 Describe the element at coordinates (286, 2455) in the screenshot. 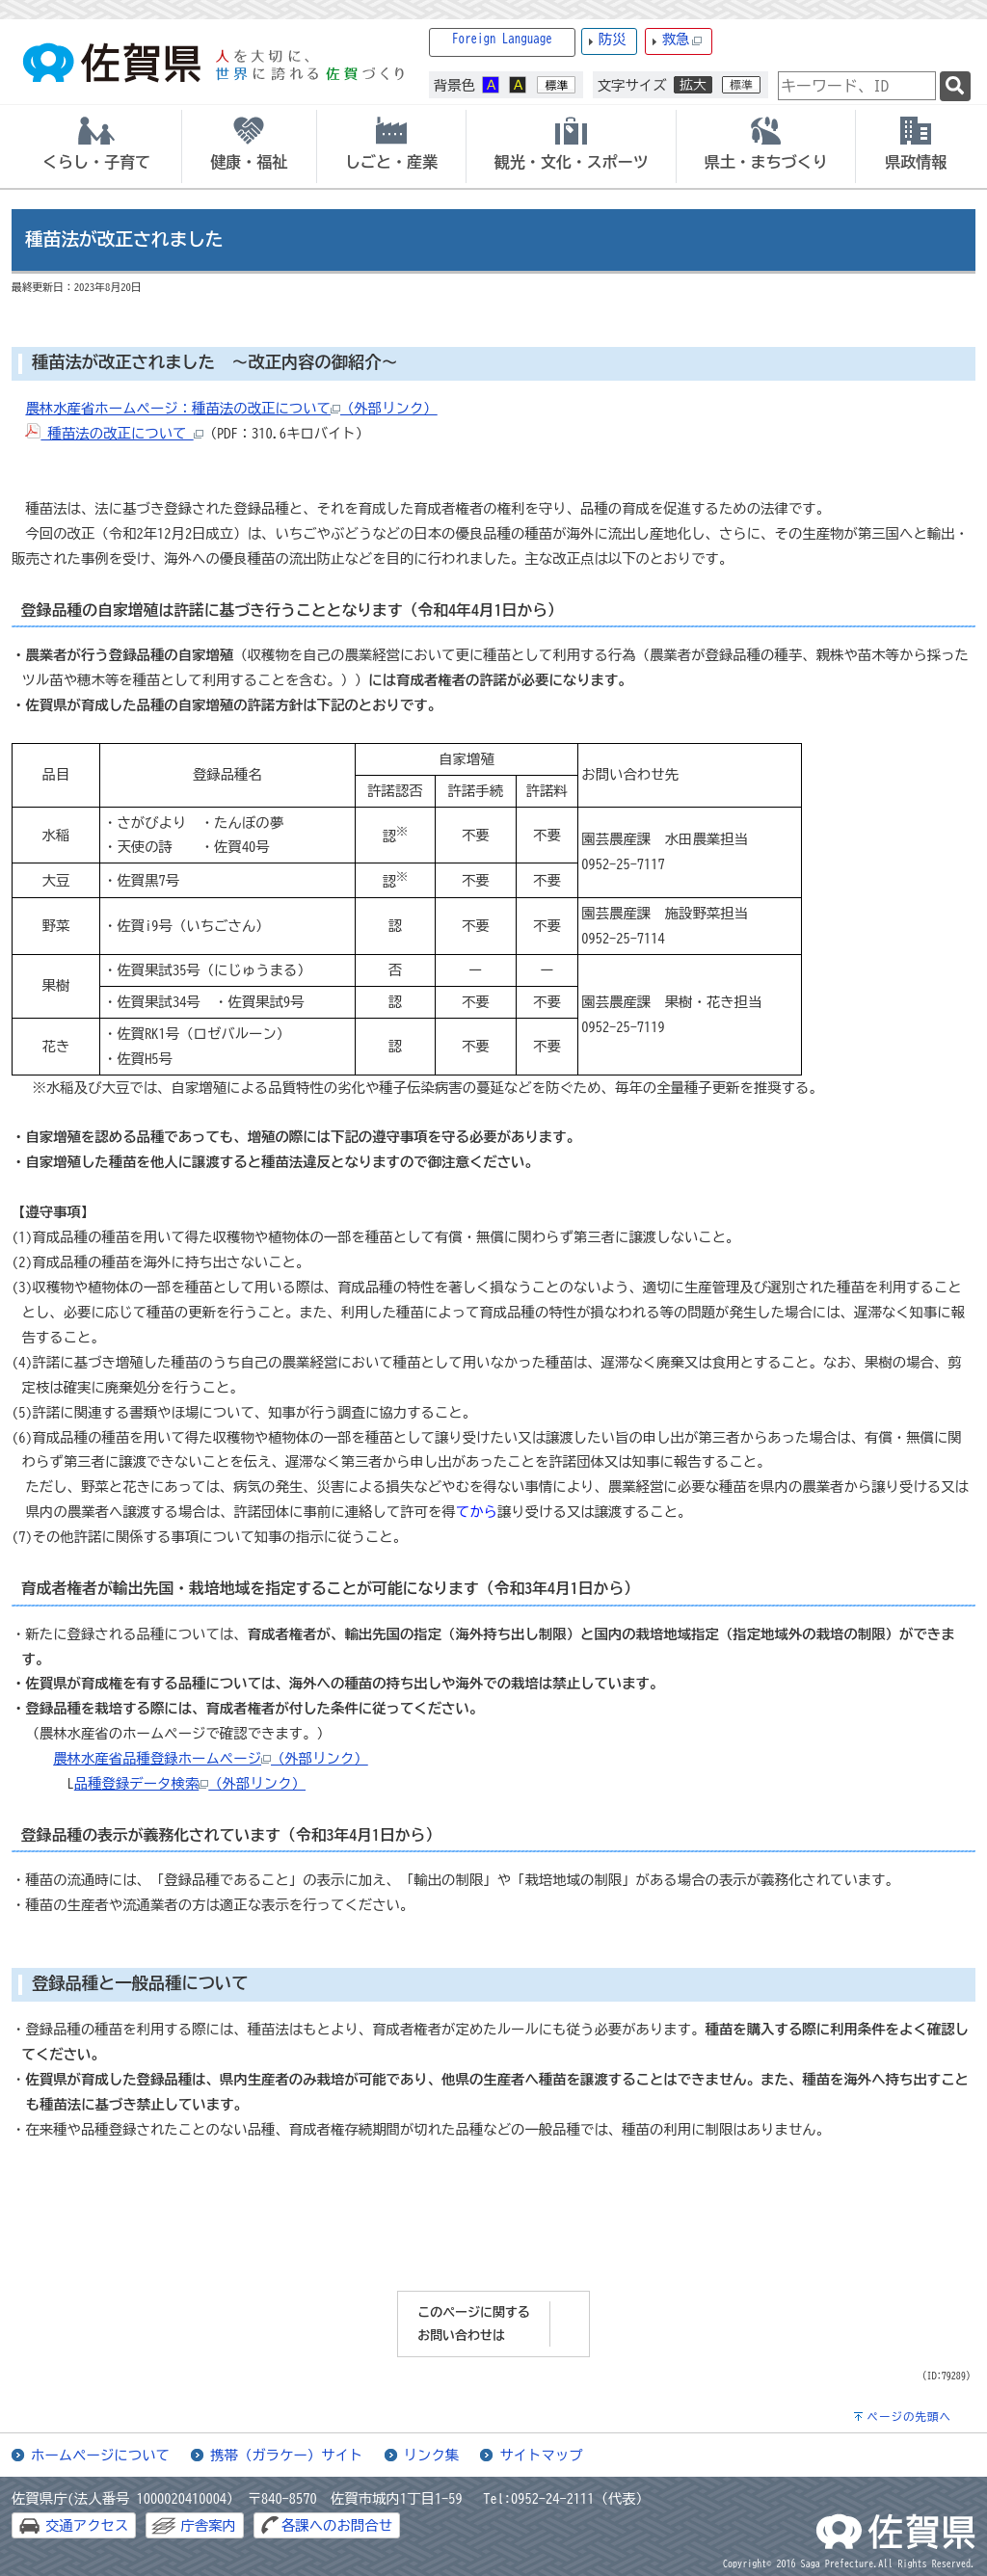

I see `携帯（ガラケー）サイト` at that location.